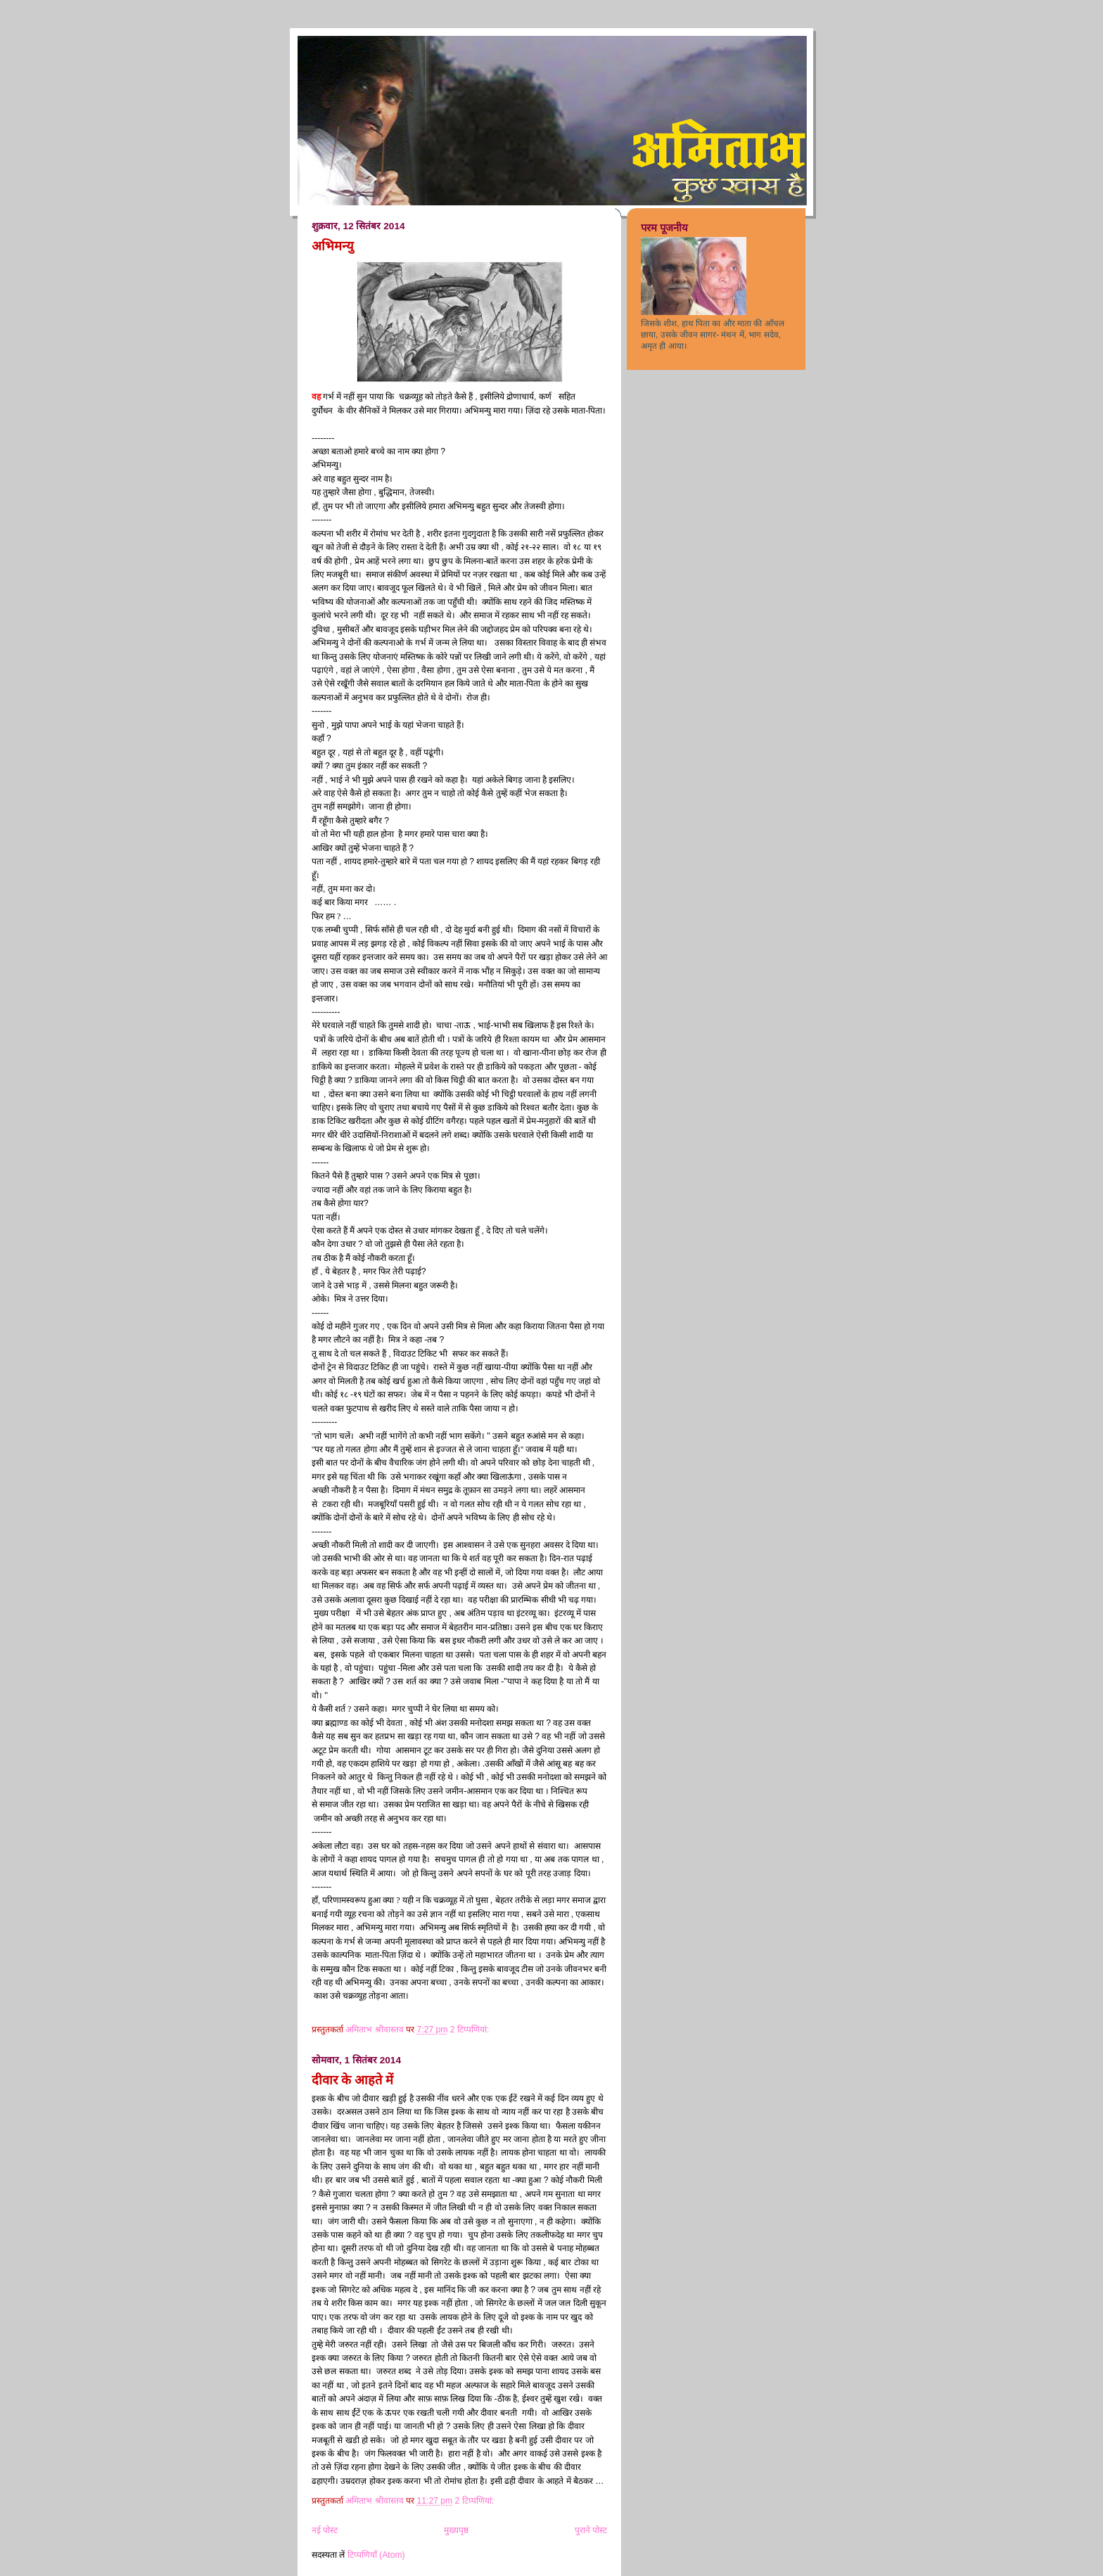 This screenshot has height=2576, width=1103. I want to click on नई पोस्ट, so click(325, 2530).